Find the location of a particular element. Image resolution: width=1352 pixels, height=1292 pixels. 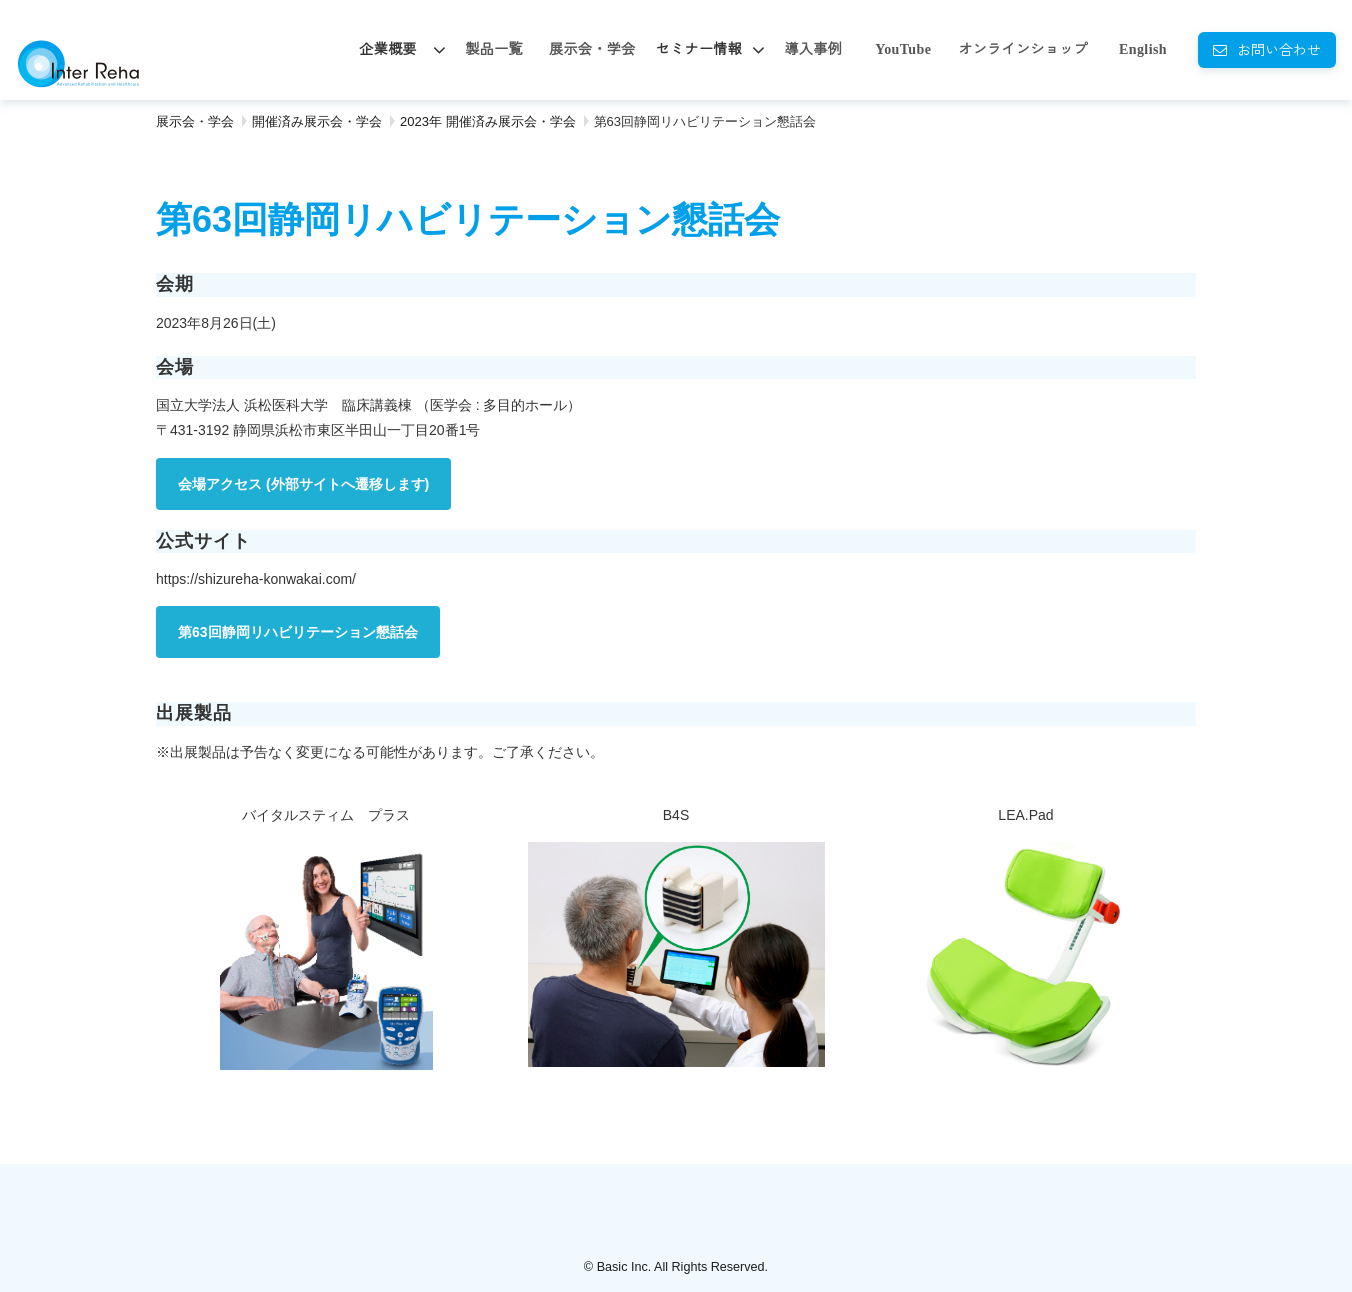

YouTube is located at coordinates (903, 49).